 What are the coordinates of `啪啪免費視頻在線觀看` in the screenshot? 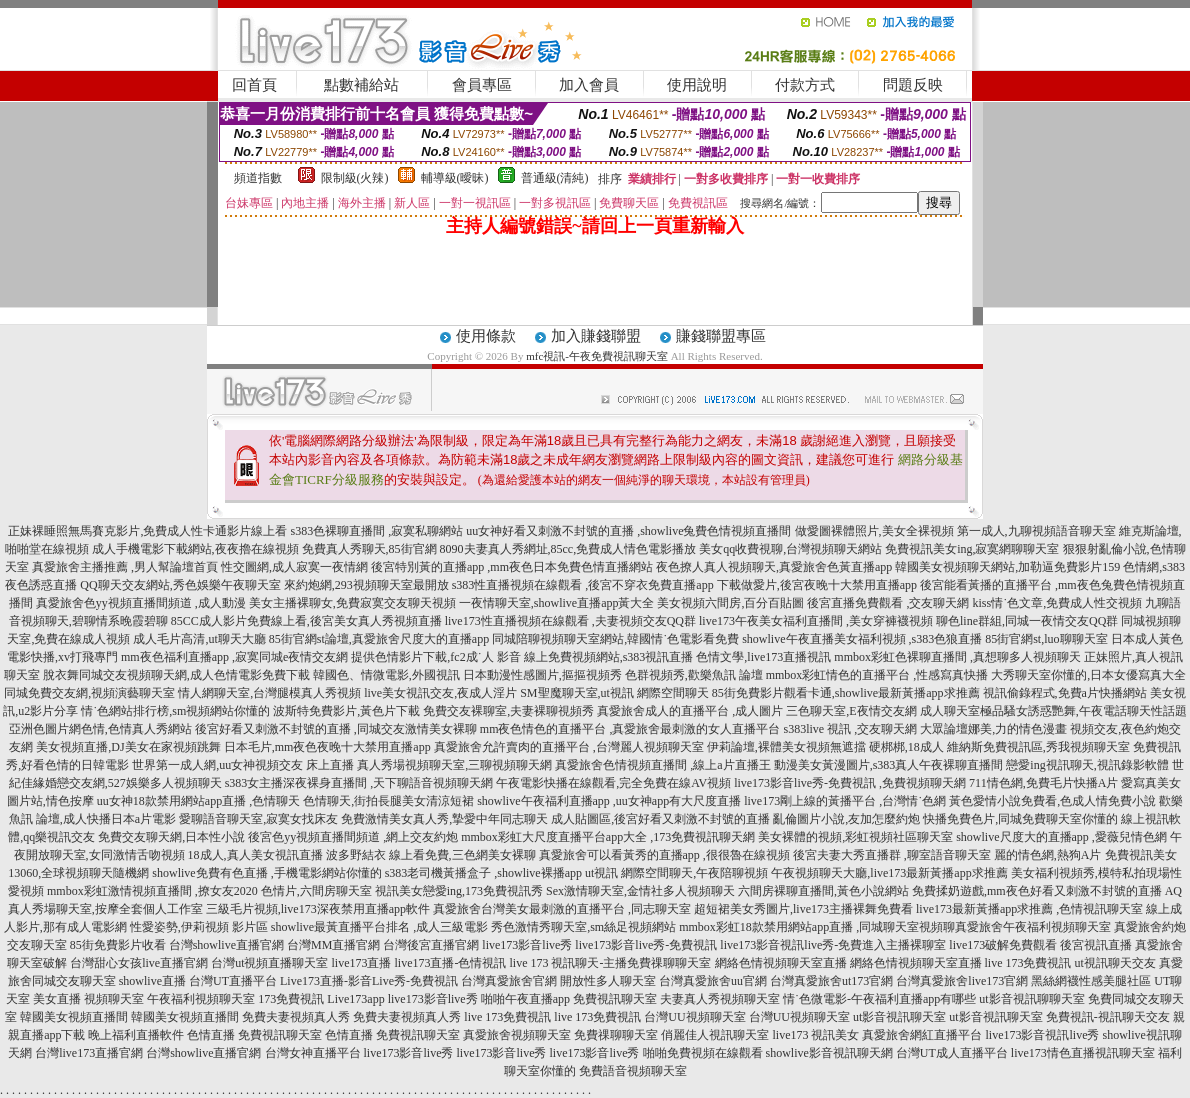 It's located at (703, 1053).